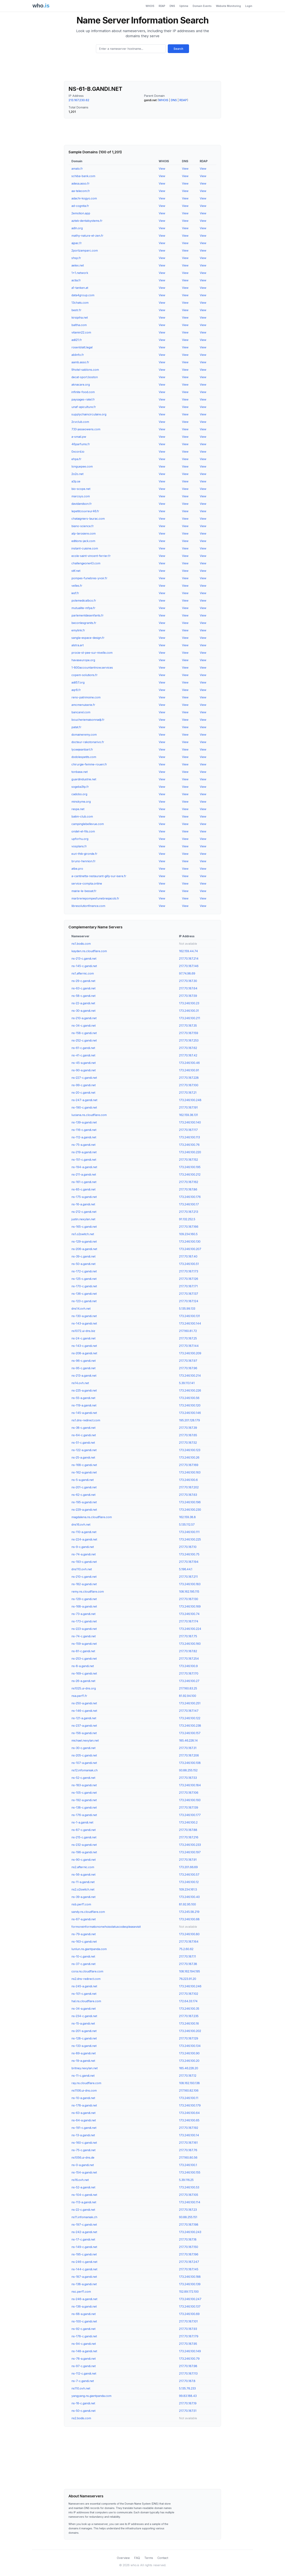 Image resolution: width=285 pixels, height=2576 pixels. Describe the element at coordinates (187, 2239) in the screenshot. I see `217.70.187.18` at that location.